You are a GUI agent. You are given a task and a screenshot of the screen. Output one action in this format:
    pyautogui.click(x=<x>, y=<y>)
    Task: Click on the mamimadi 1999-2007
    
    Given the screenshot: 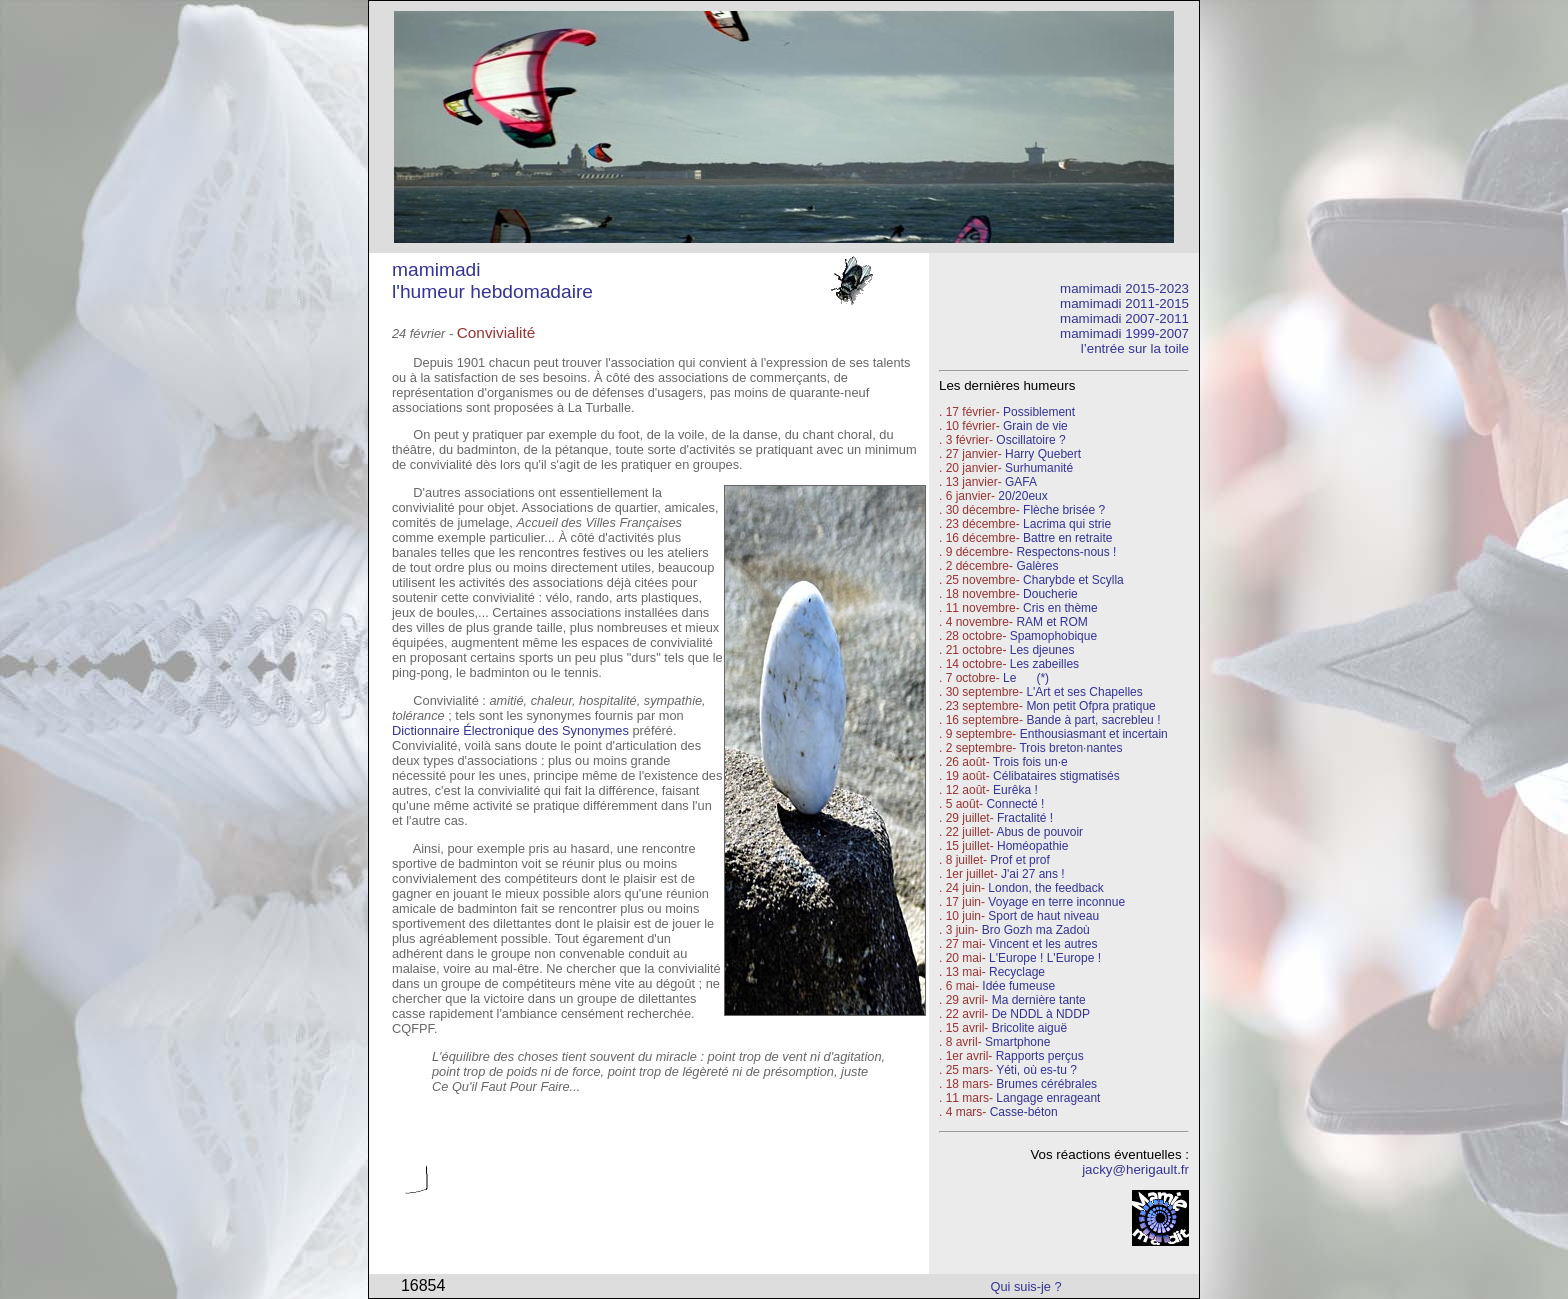 What is the action you would take?
    pyautogui.click(x=1124, y=333)
    